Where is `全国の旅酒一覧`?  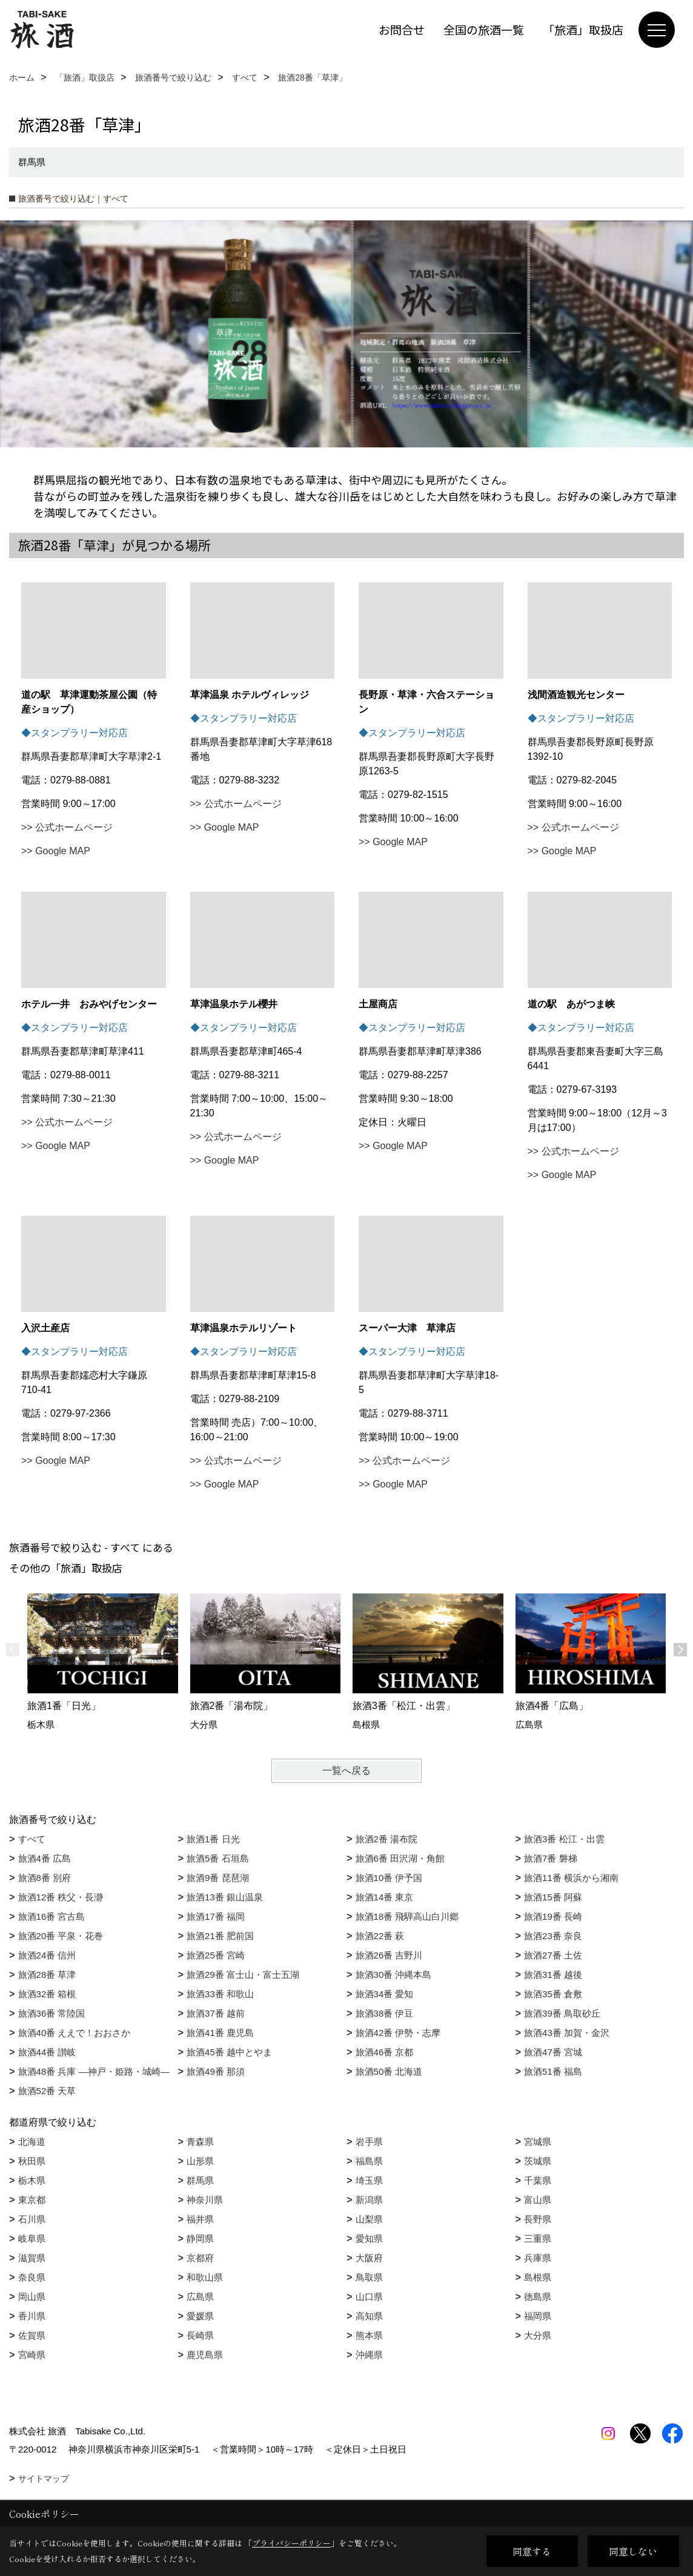
全国の旅酒一覧 is located at coordinates (483, 29).